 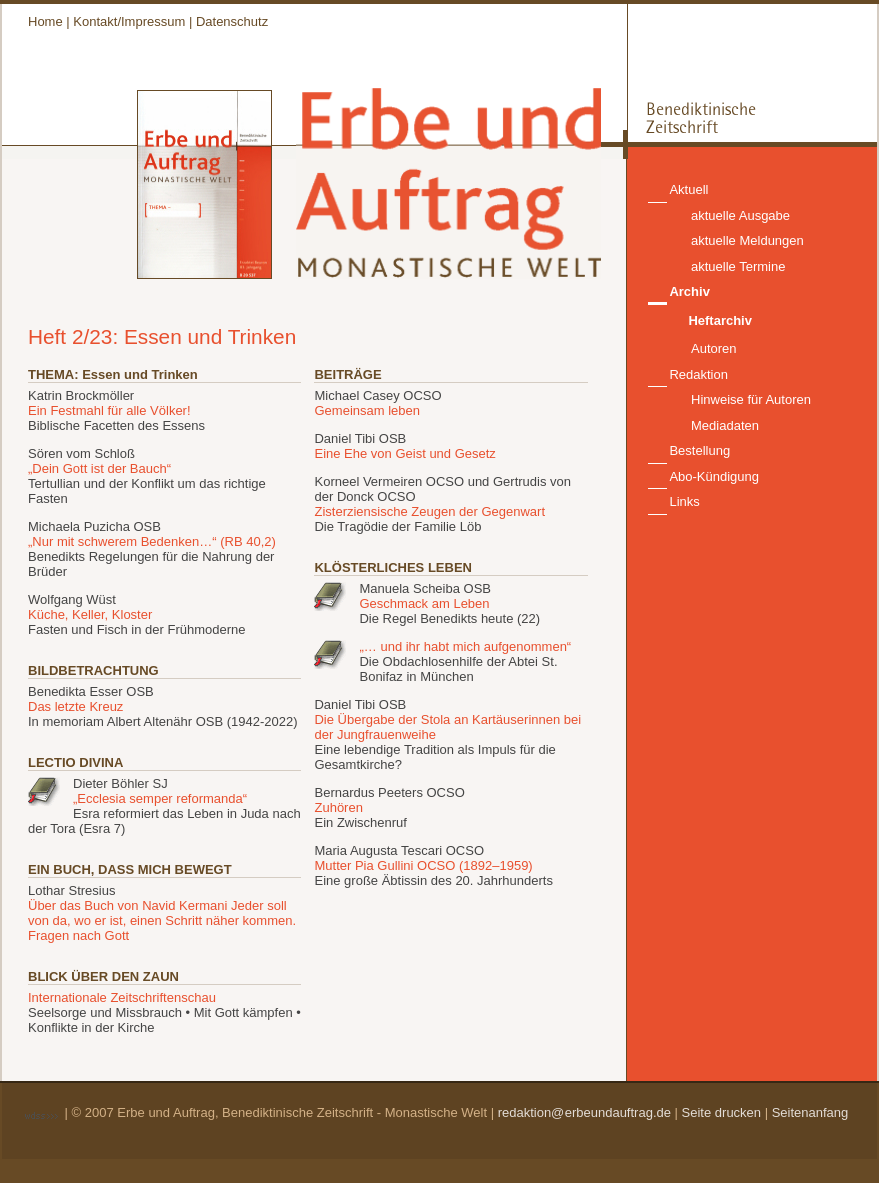 What do you see at coordinates (160, 798) in the screenshot?
I see `„Ecclesia semper reformanda“` at bounding box center [160, 798].